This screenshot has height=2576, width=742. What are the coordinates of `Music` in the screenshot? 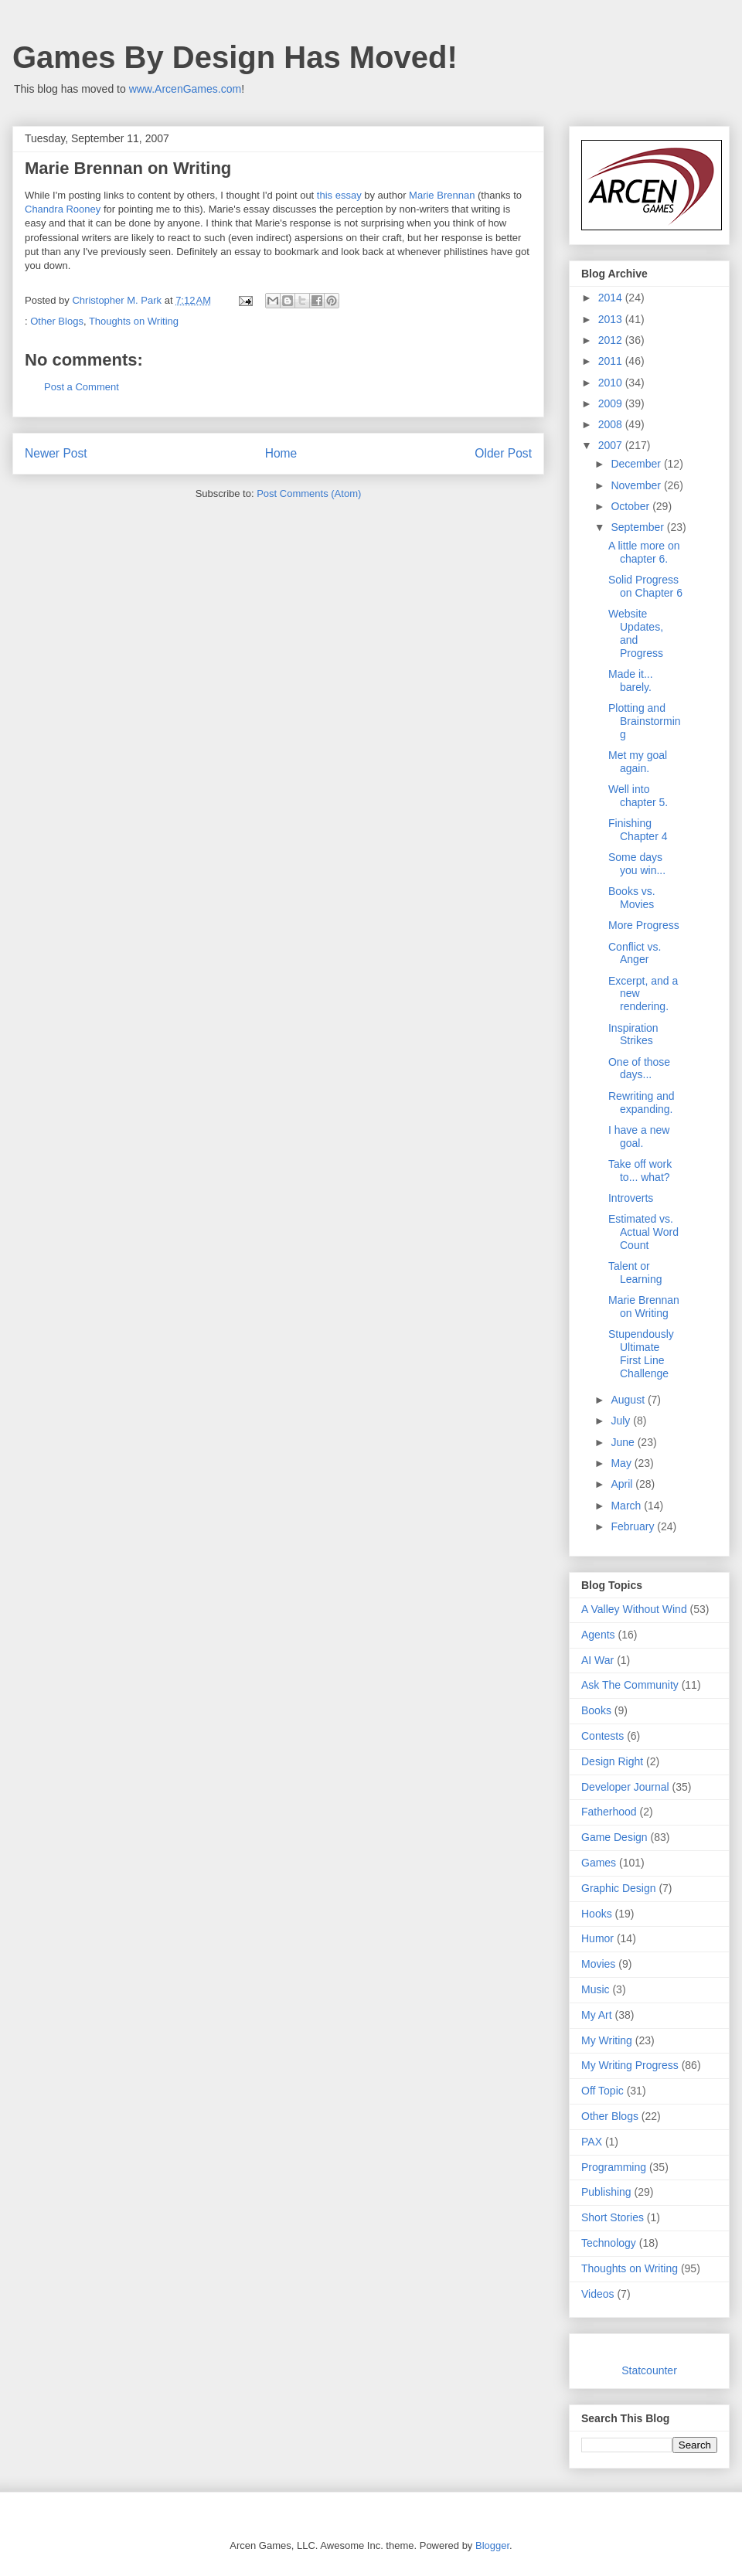 It's located at (595, 1989).